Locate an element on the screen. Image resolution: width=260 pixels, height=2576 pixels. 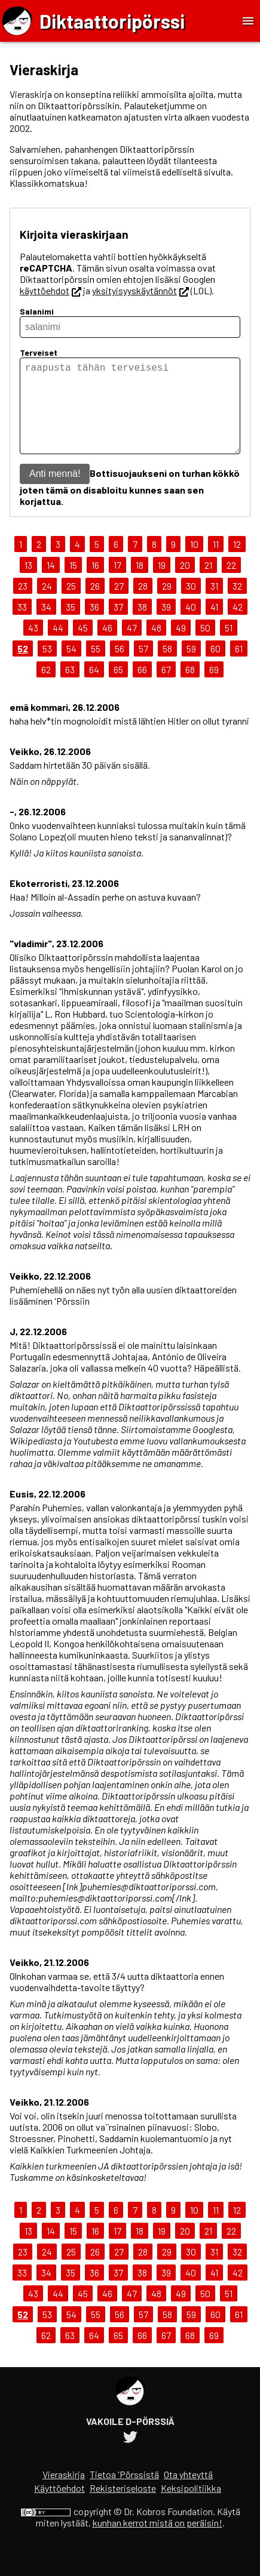
40 is located at coordinates (190, 625).